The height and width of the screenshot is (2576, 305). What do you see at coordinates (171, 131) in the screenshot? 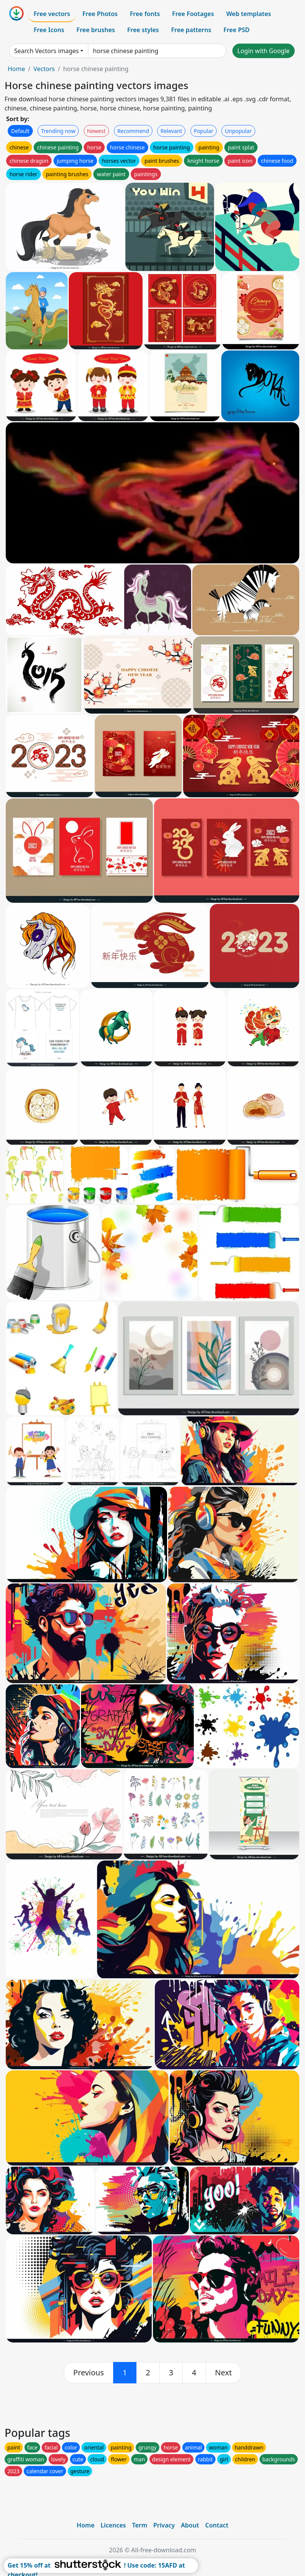
I see `Relevant` at bounding box center [171, 131].